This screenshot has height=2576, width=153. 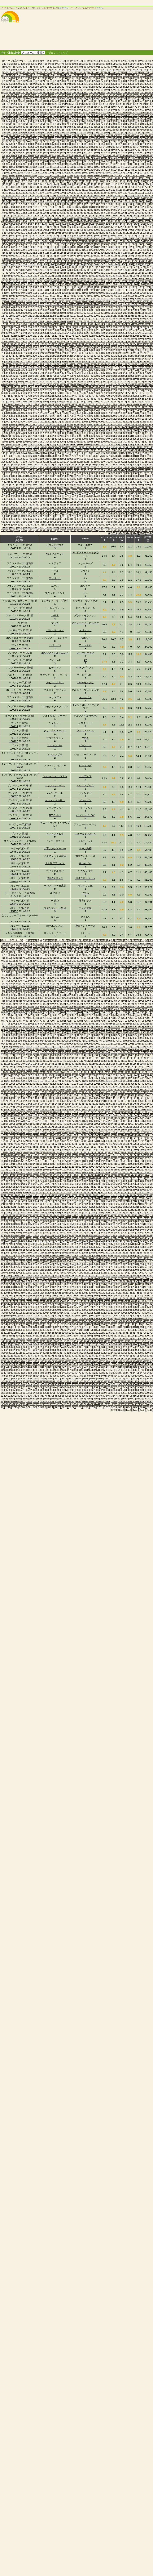 I want to click on [2441], so click(x=31, y=358).